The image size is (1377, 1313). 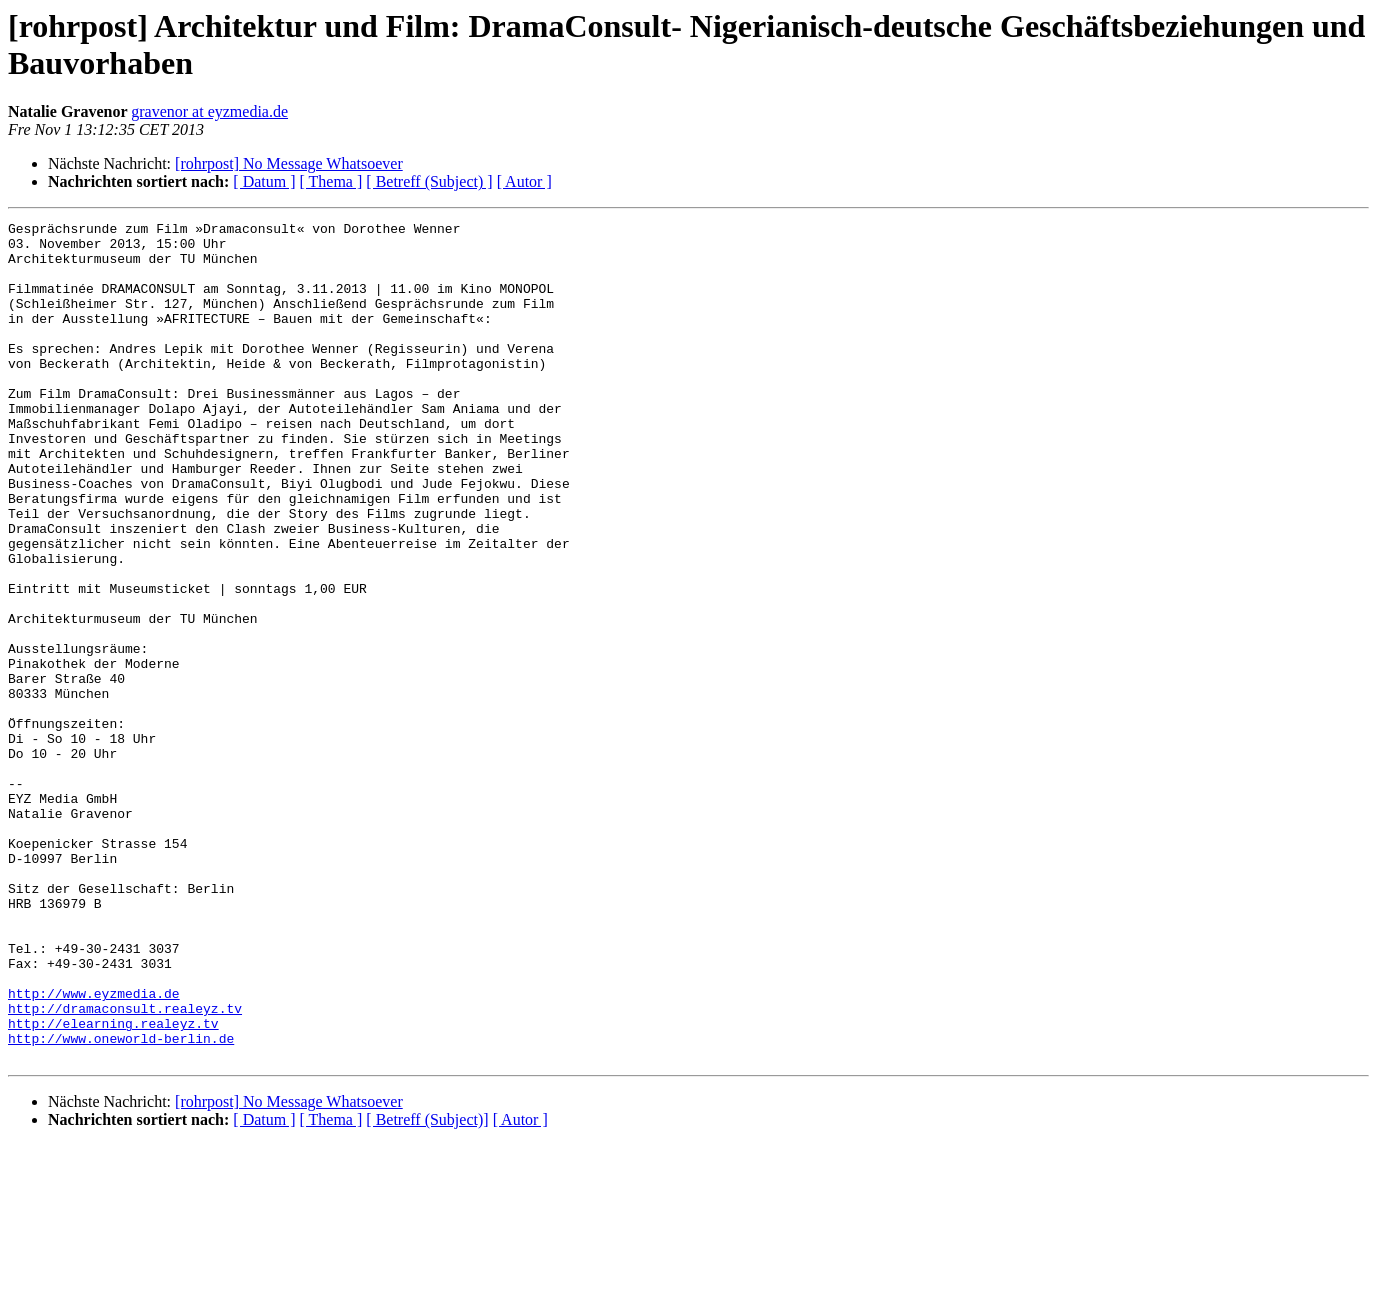 I want to click on http://www.oneworld-berlin.de, so click(x=121, y=1203).